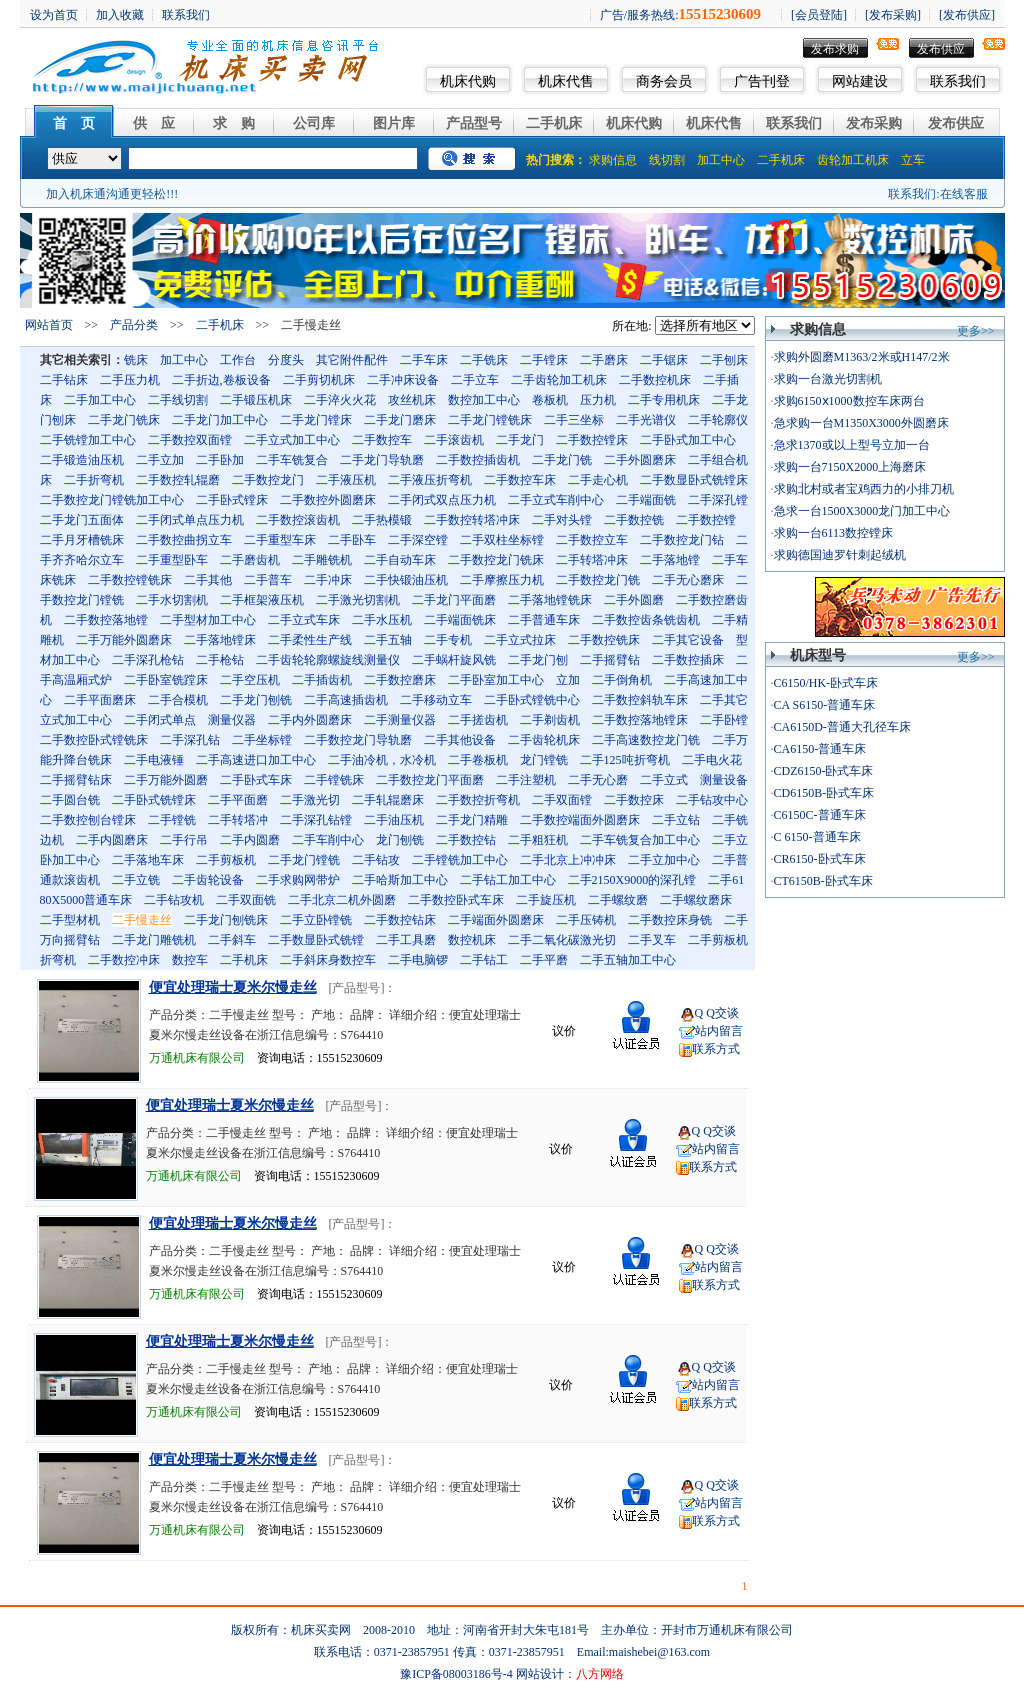  Describe the element at coordinates (400, 880) in the screenshot. I see `二手哈斯加工中心` at that location.